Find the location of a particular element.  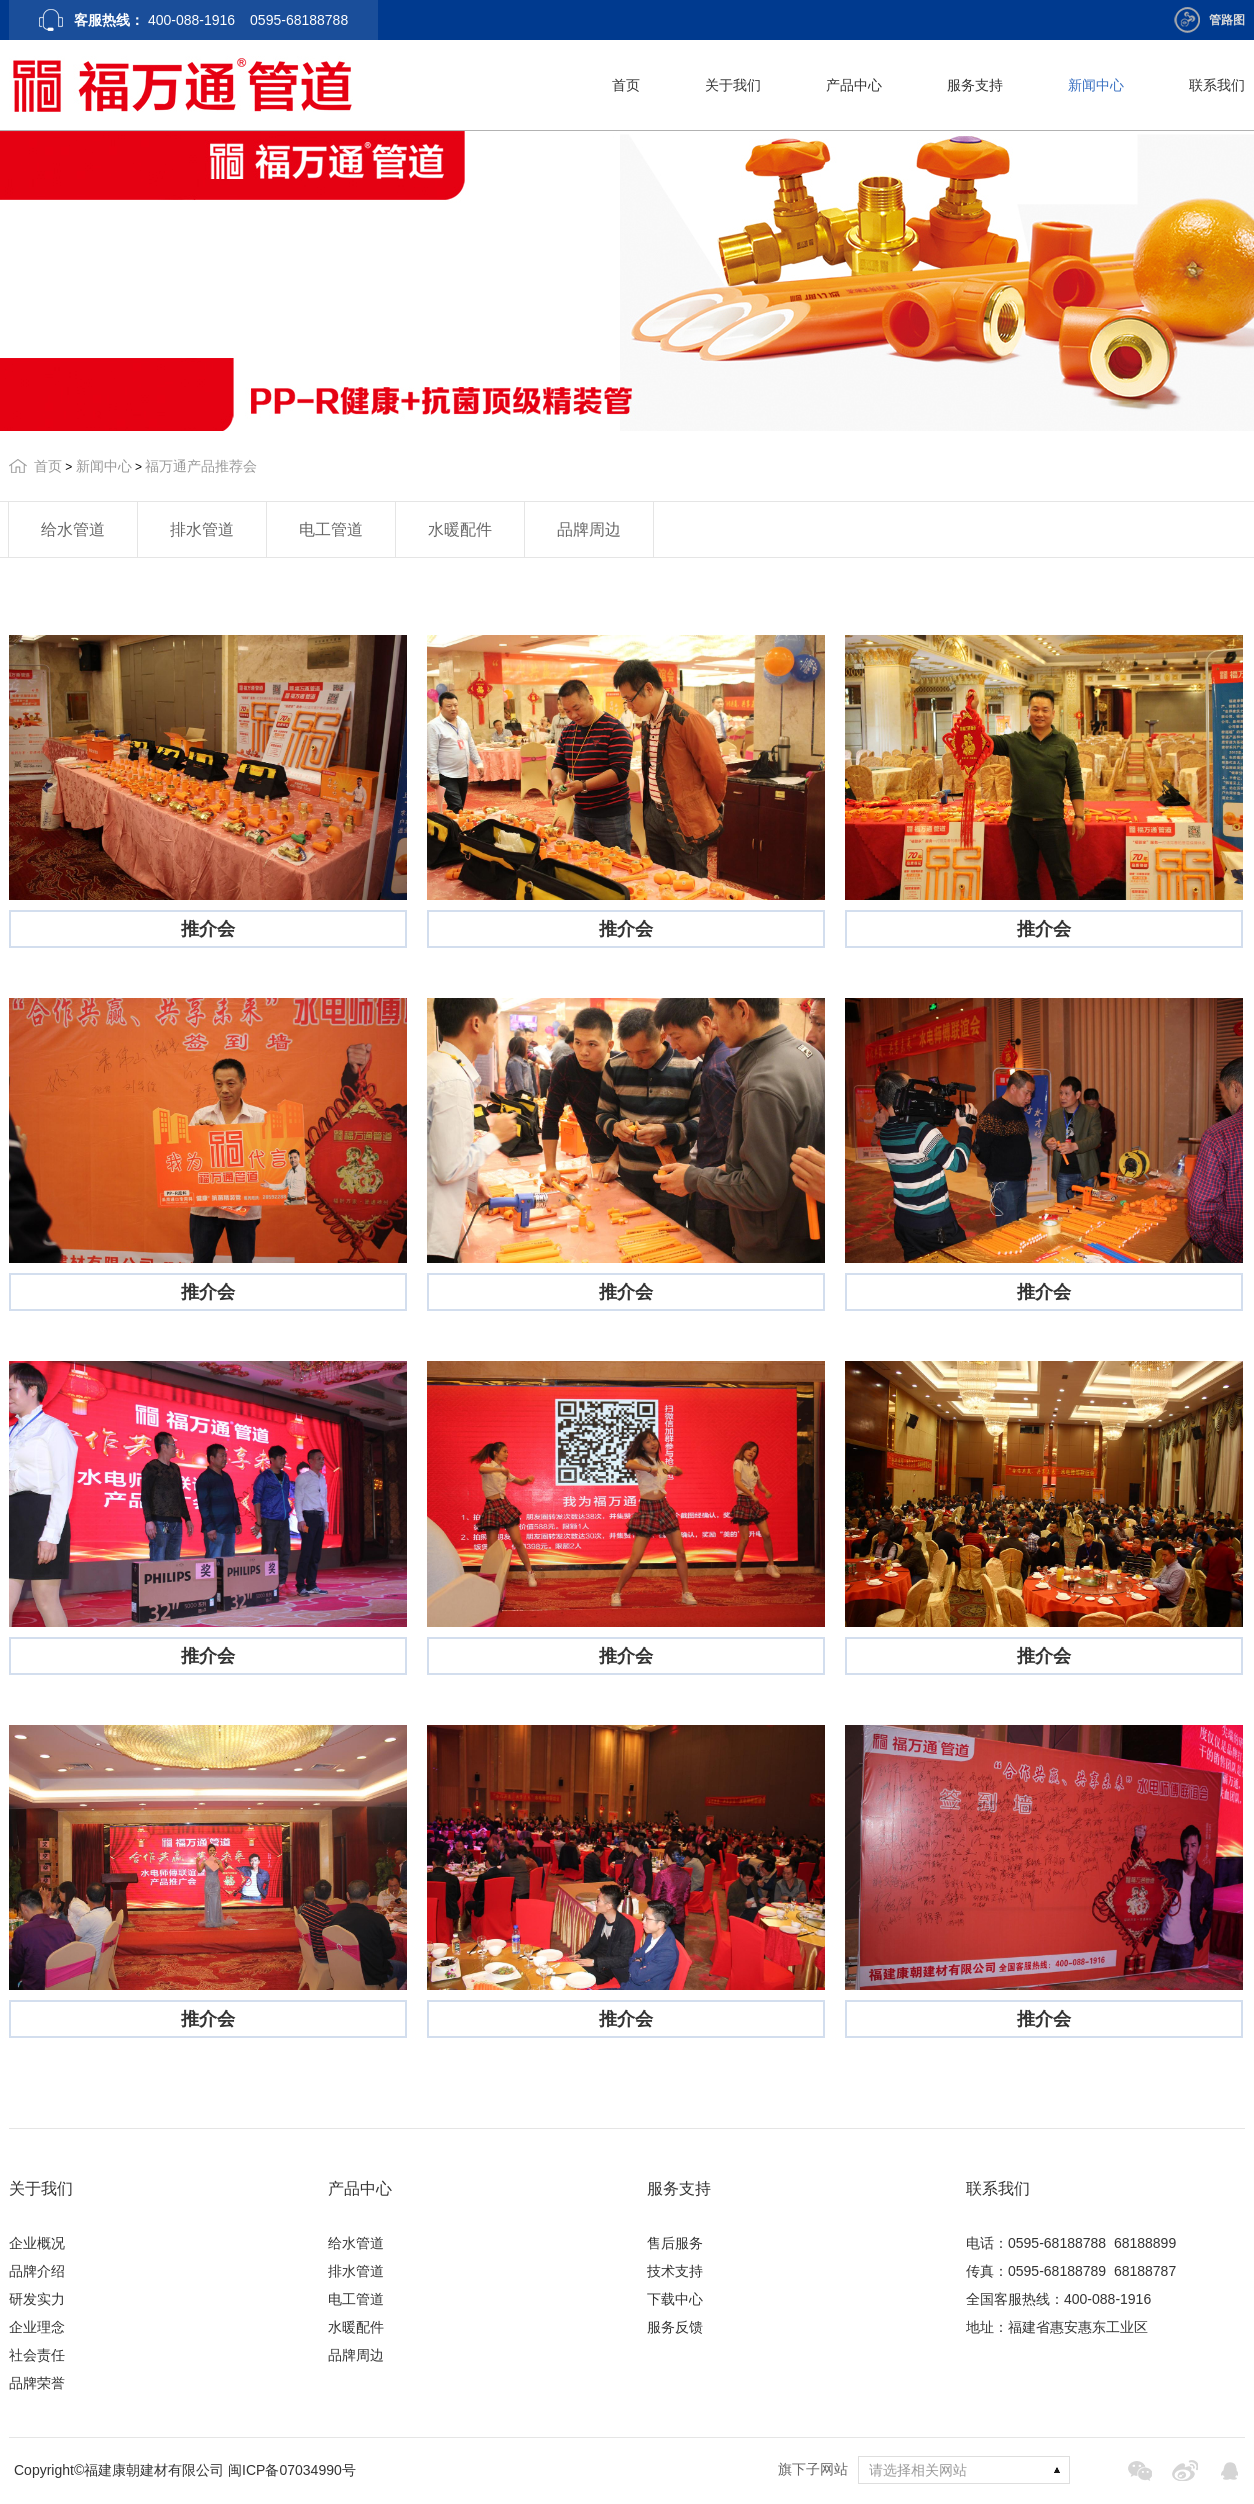

排水管道 is located at coordinates (202, 529).